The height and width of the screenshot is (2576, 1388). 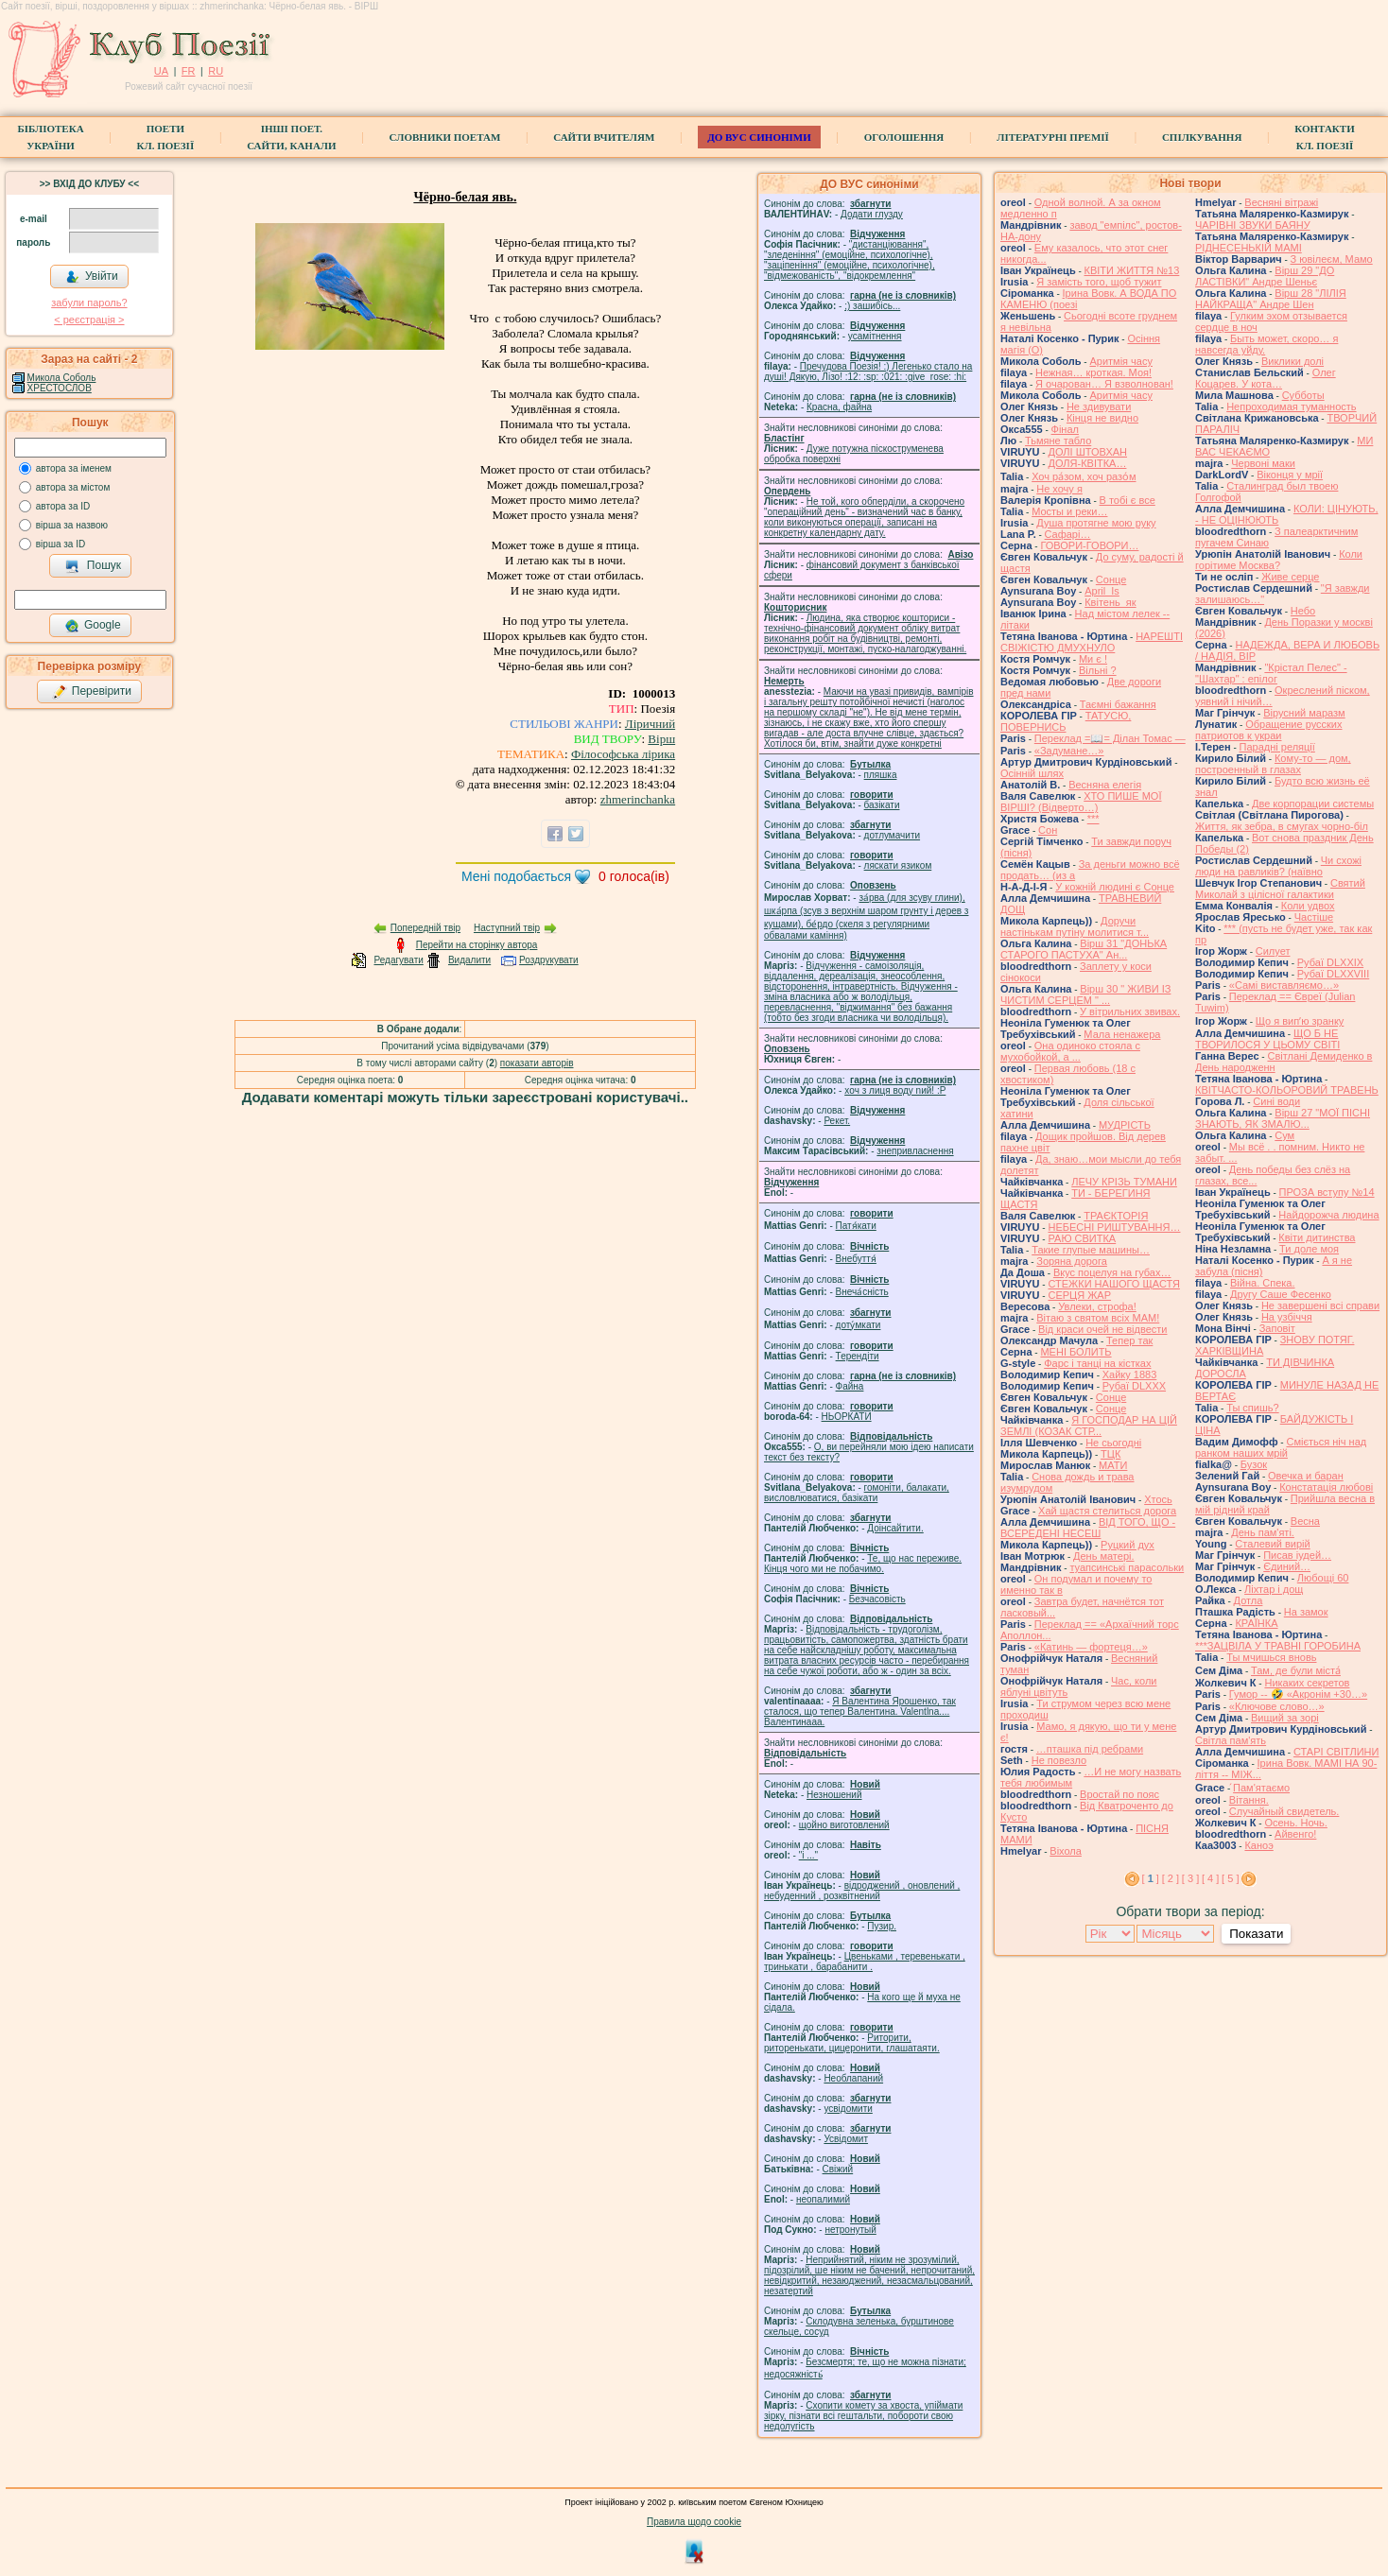 I want to click on забули пароль?, so click(x=89, y=302).